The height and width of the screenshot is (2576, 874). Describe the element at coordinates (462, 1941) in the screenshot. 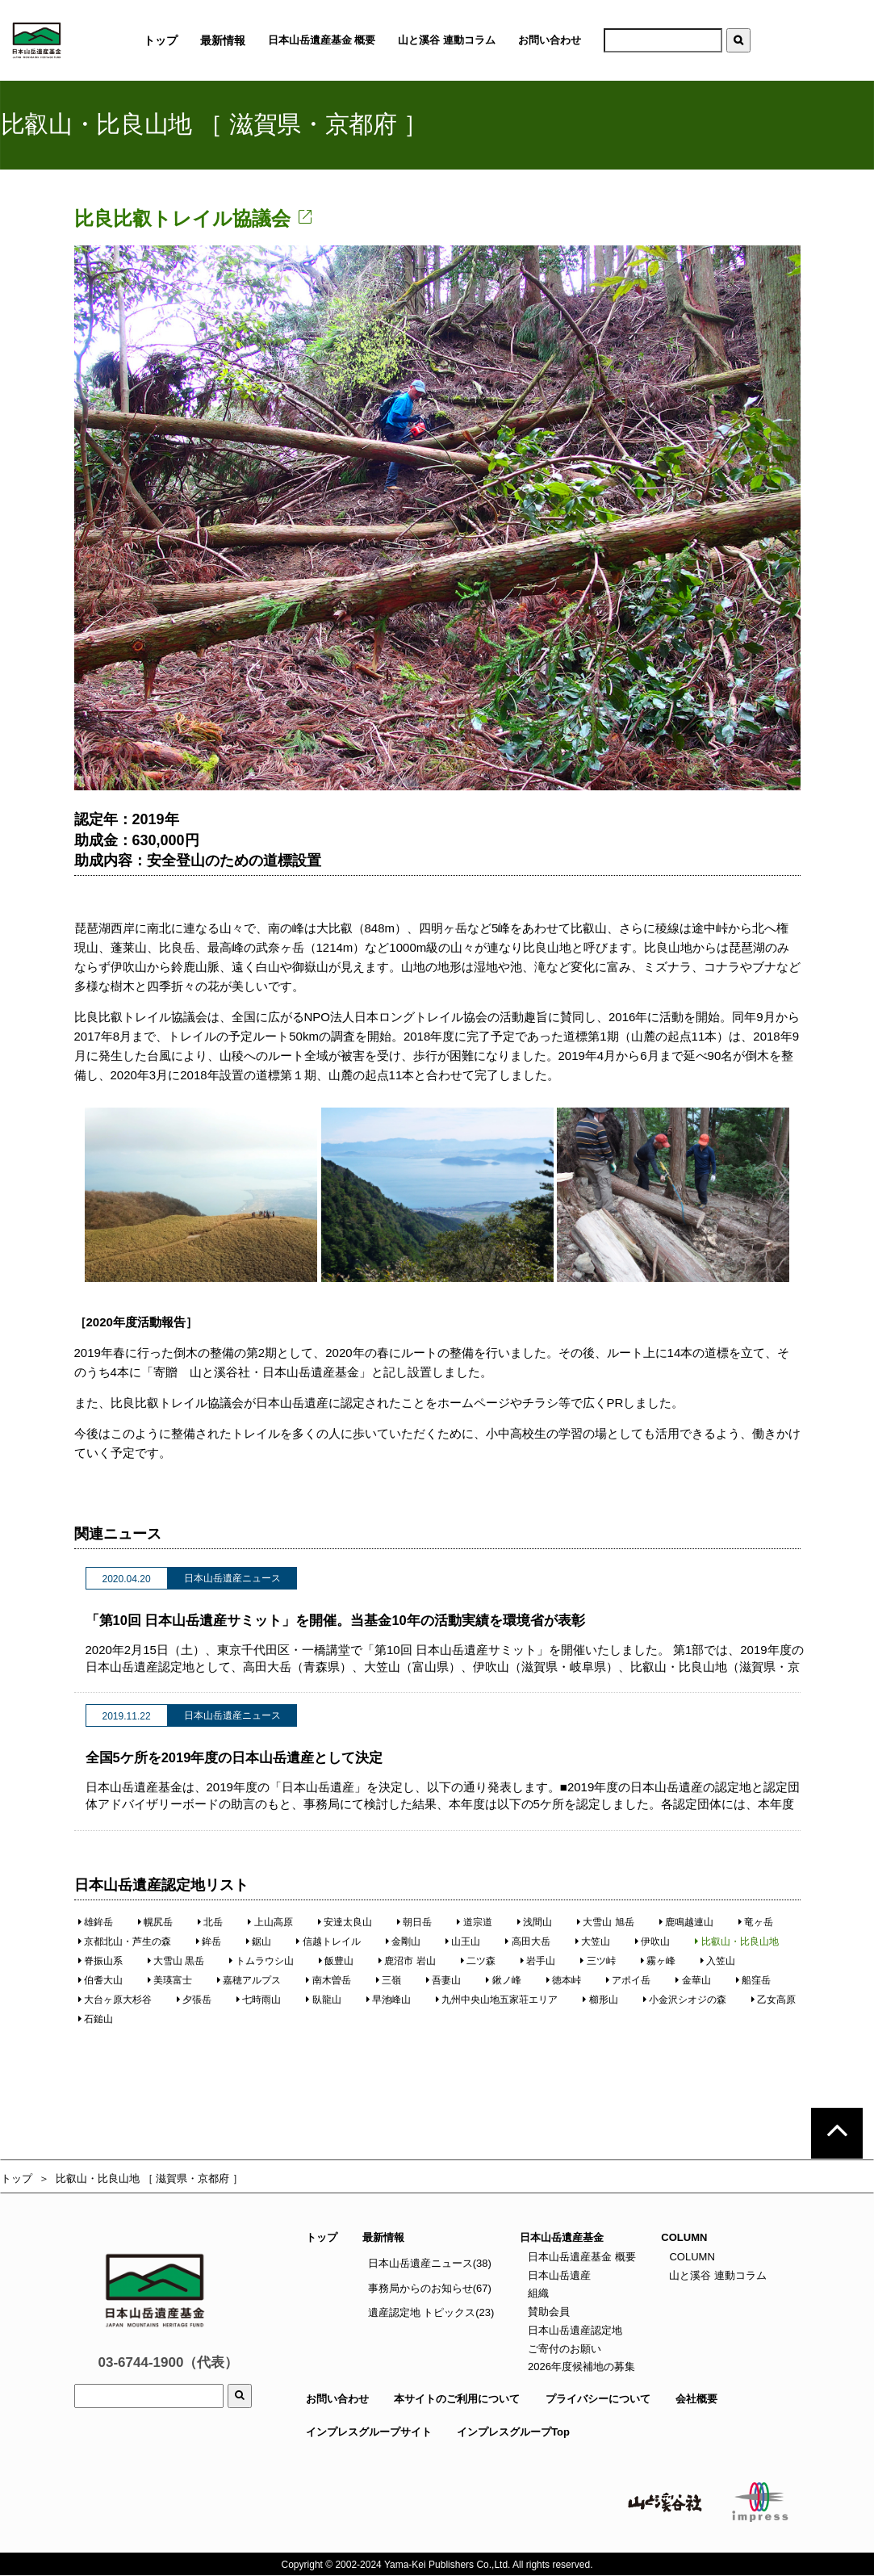

I see `山王山` at that location.